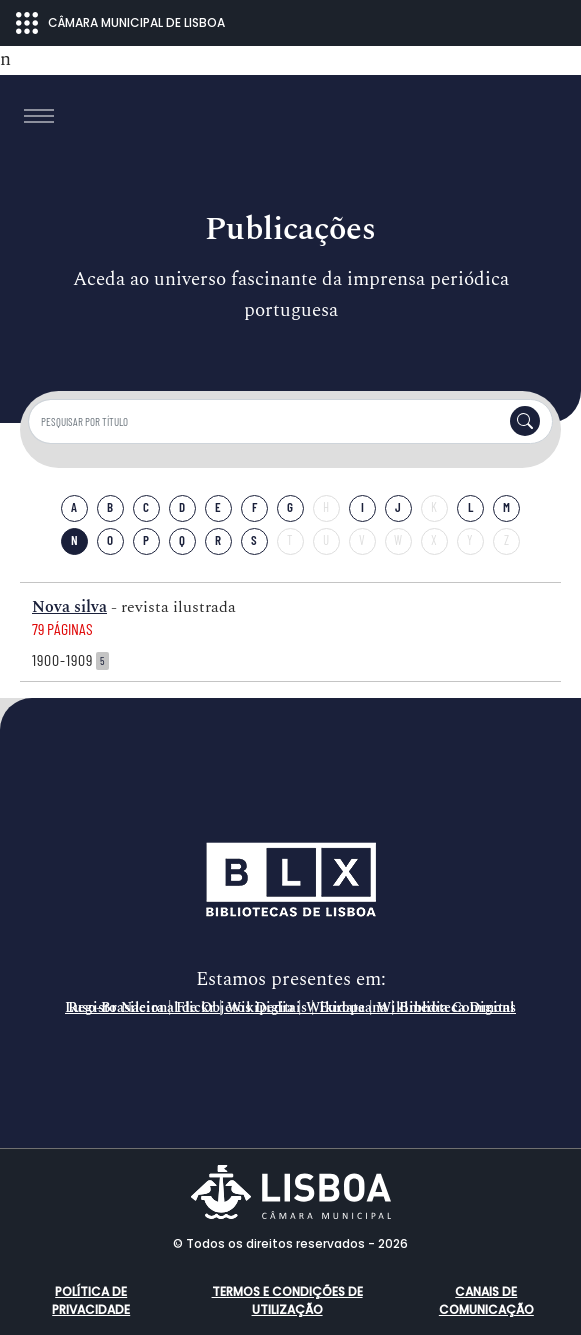 The width and height of the screenshot is (581, 1335). What do you see at coordinates (353, 1008) in the screenshot?
I see `Europeana` at bounding box center [353, 1008].